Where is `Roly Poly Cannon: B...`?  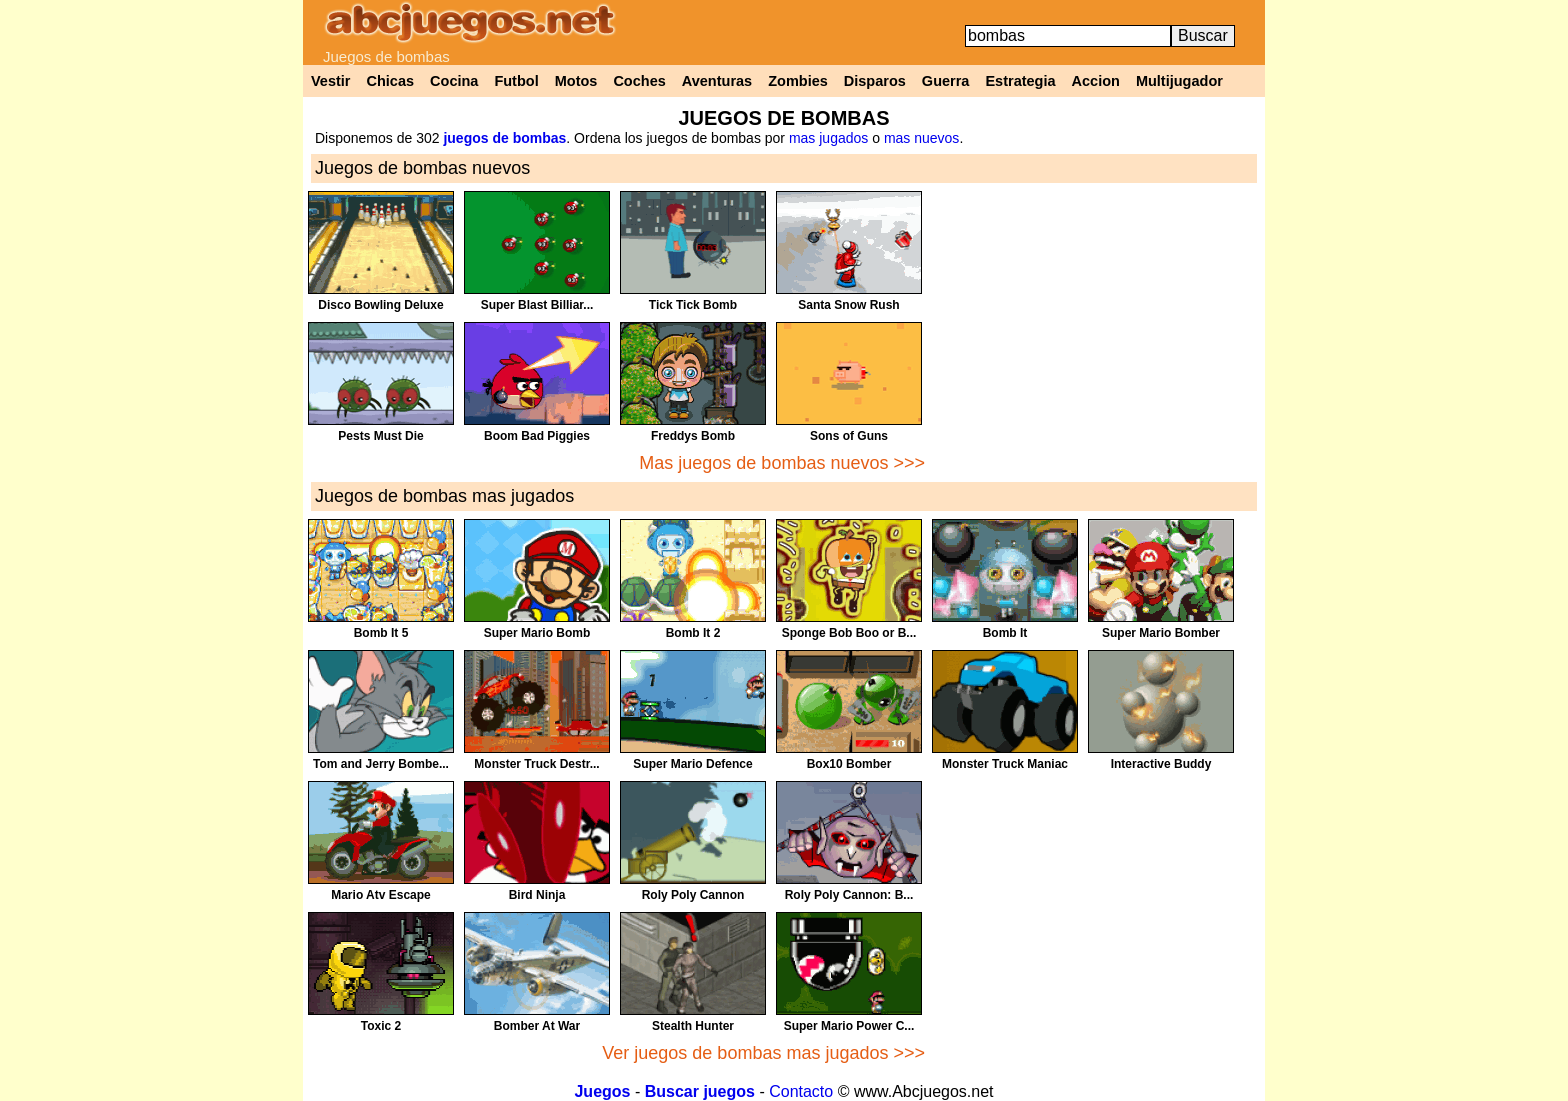 Roly Poly Cannon: B... is located at coordinates (849, 895).